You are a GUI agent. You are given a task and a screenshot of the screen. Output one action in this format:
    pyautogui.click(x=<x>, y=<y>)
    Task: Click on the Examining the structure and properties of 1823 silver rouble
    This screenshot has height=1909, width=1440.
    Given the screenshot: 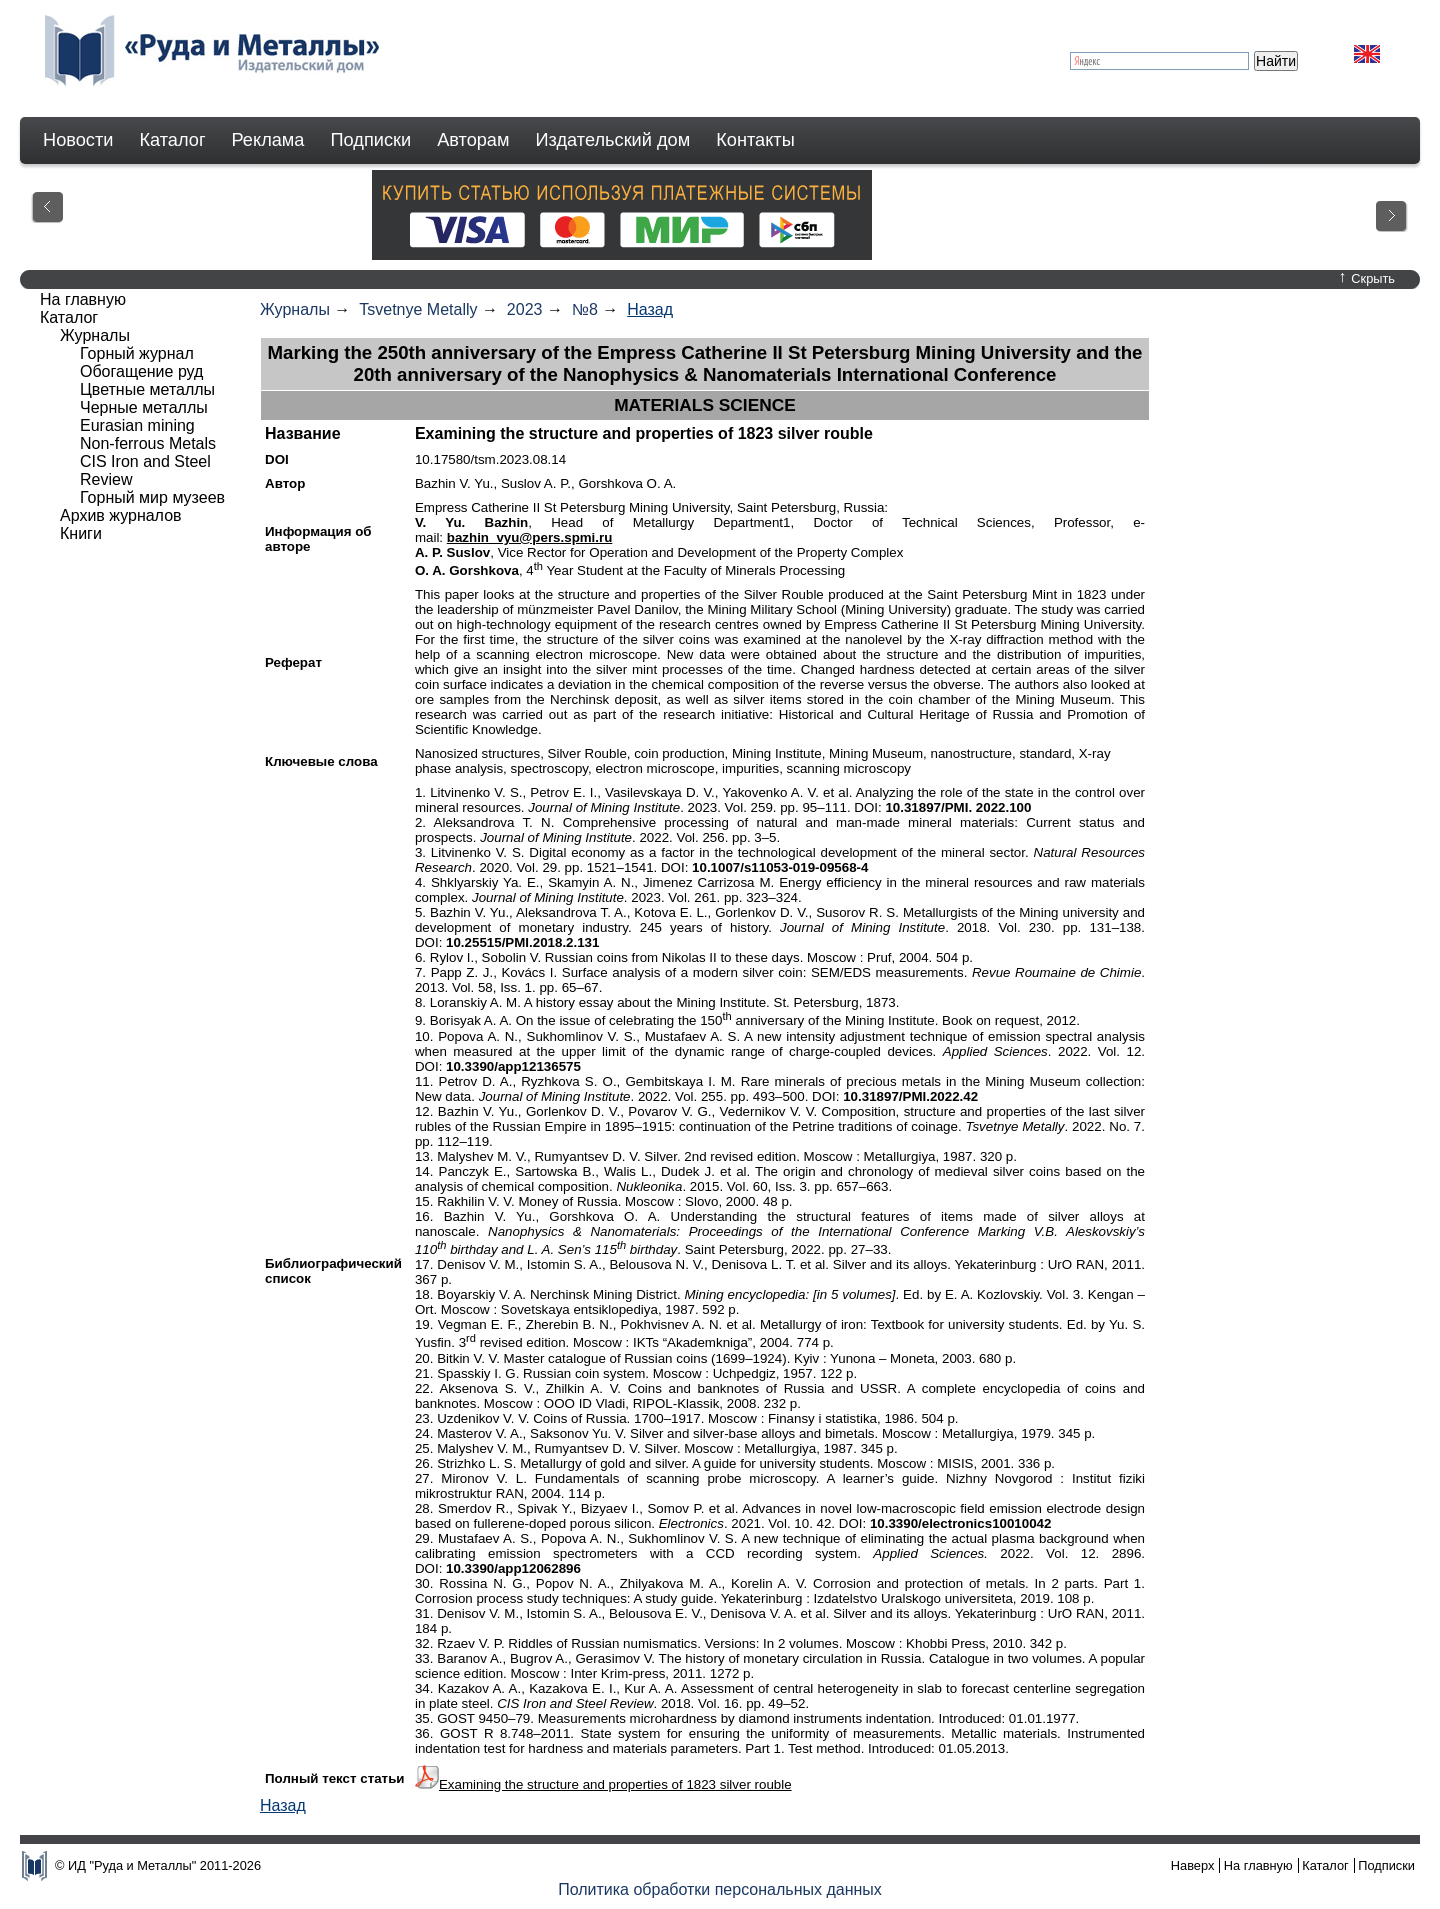 What is the action you would take?
    pyautogui.click(x=615, y=1784)
    